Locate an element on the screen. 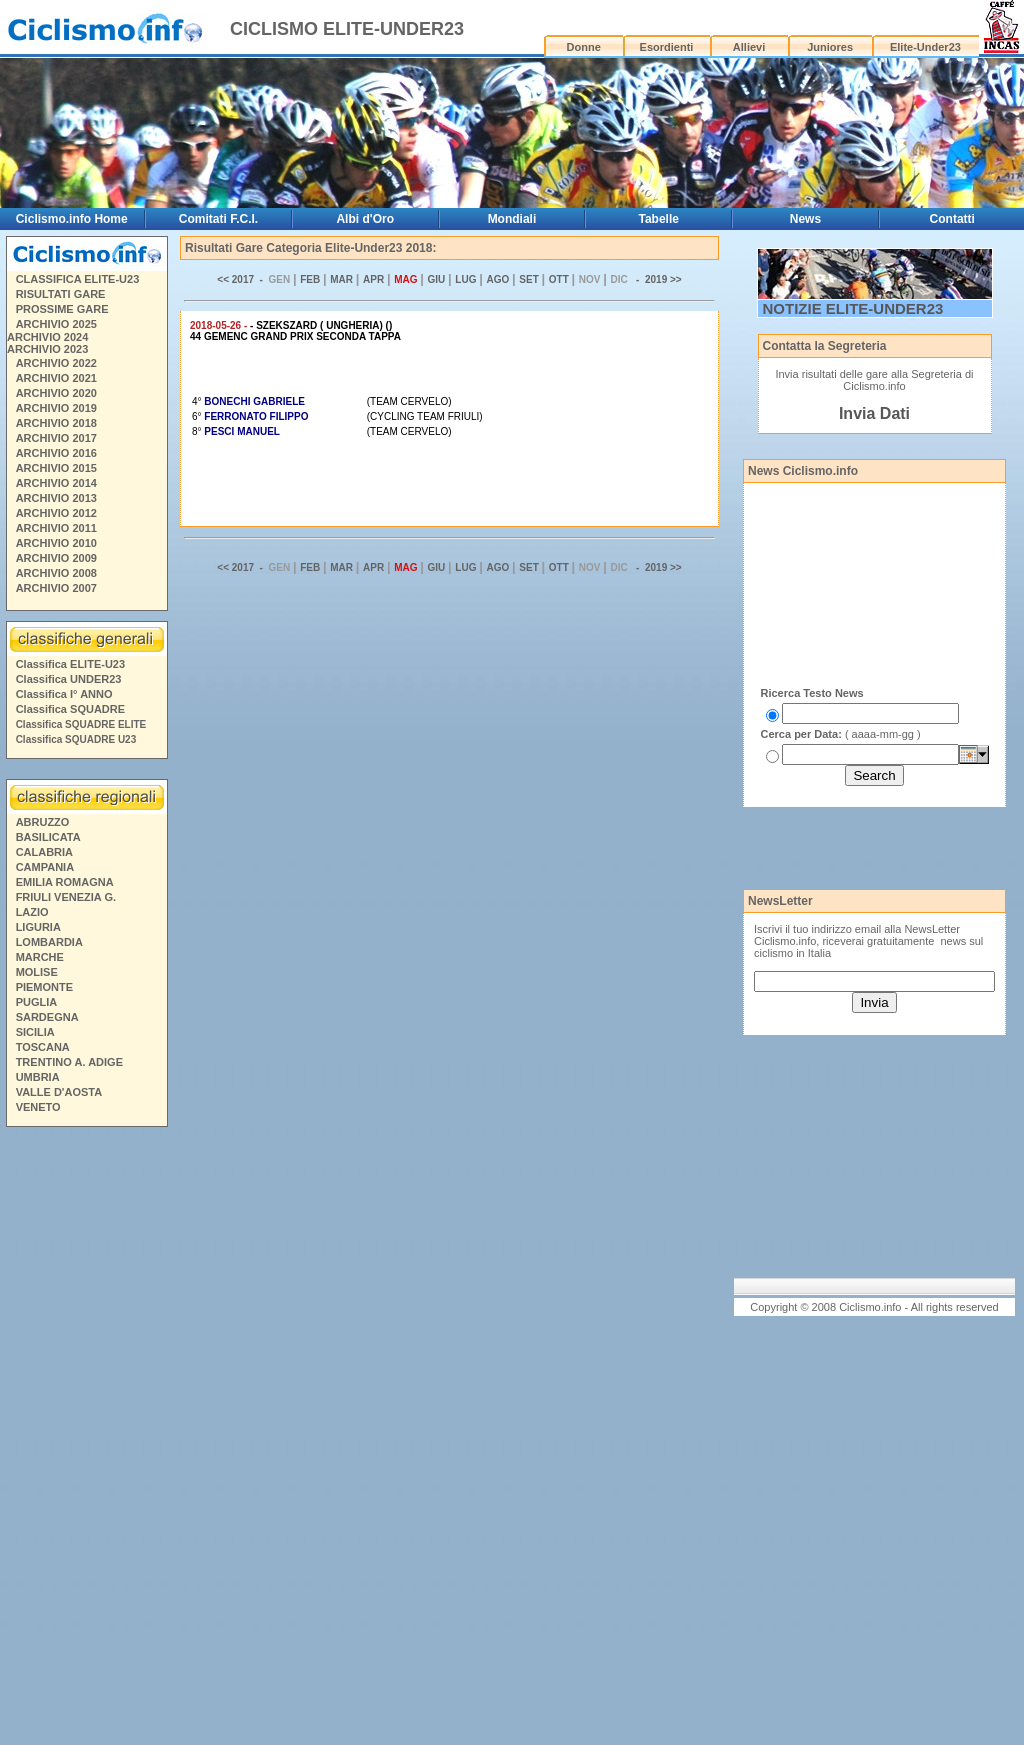  ARCHIVIO 2018 is located at coordinates (56, 423).